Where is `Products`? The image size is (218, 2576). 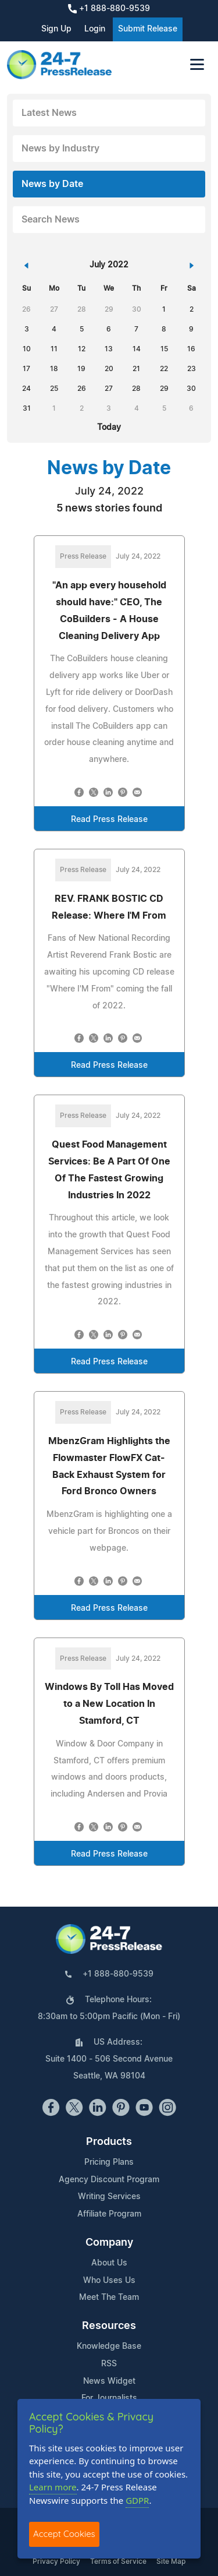 Products is located at coordinates (109, 2142).